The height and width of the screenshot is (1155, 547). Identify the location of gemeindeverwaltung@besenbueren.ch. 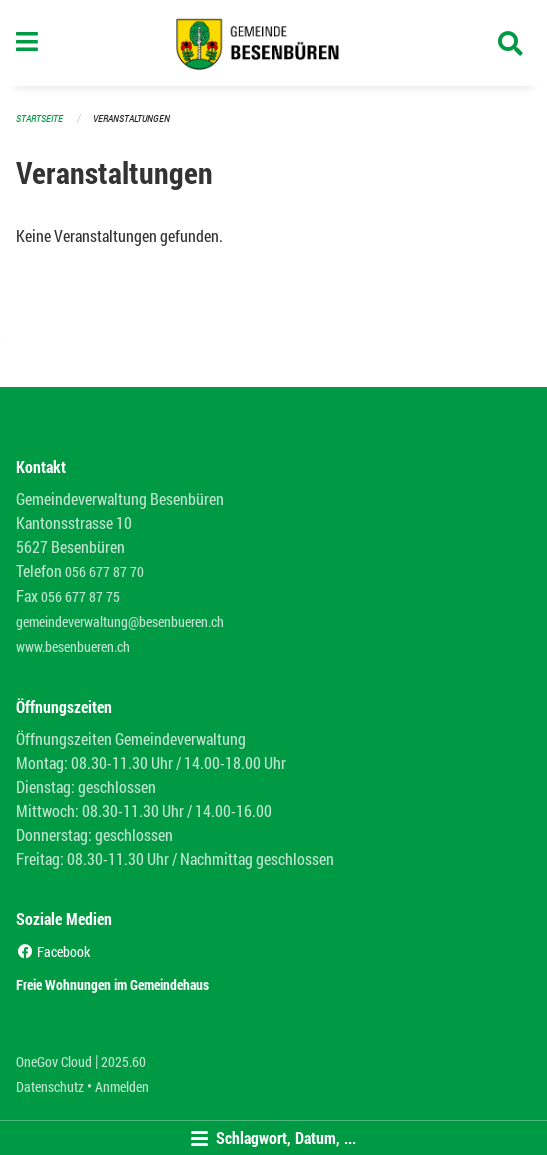
(120, 621).